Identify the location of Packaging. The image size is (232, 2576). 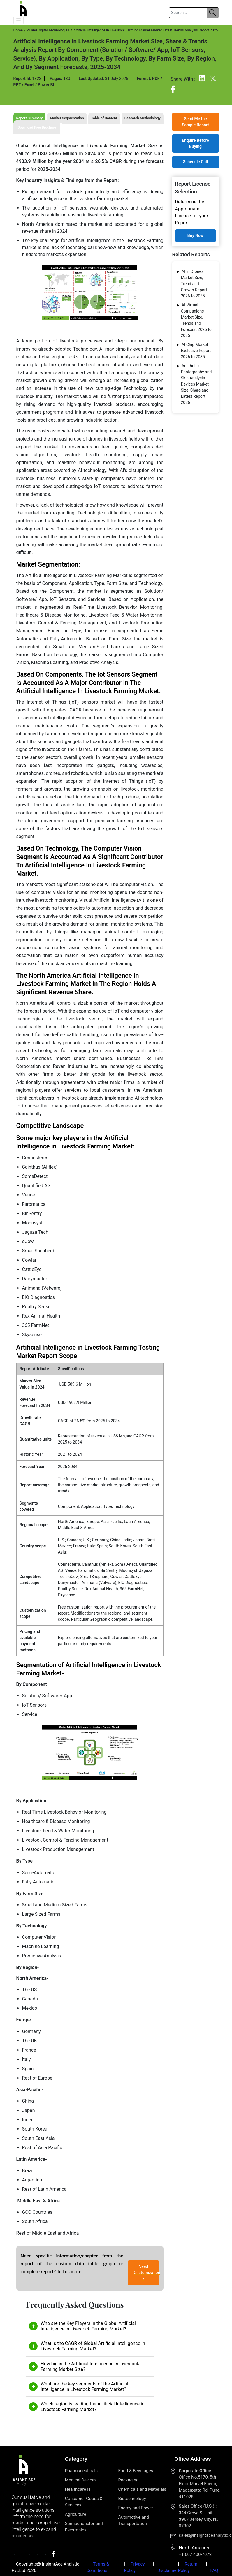
(128, 2480).